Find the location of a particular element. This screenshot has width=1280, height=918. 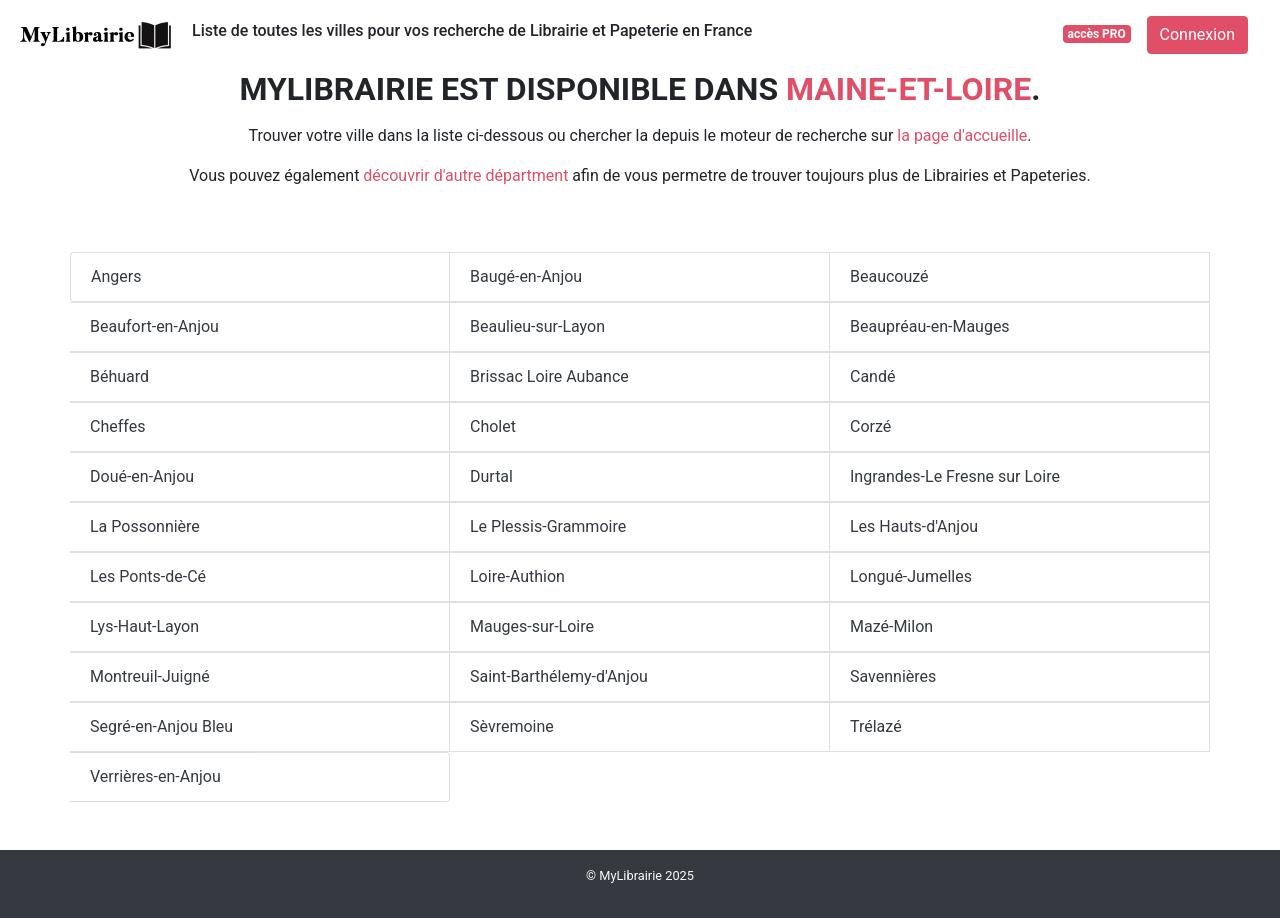

Ingrandes-Le Fresne sur Loire is located at coordinates (955, 476).